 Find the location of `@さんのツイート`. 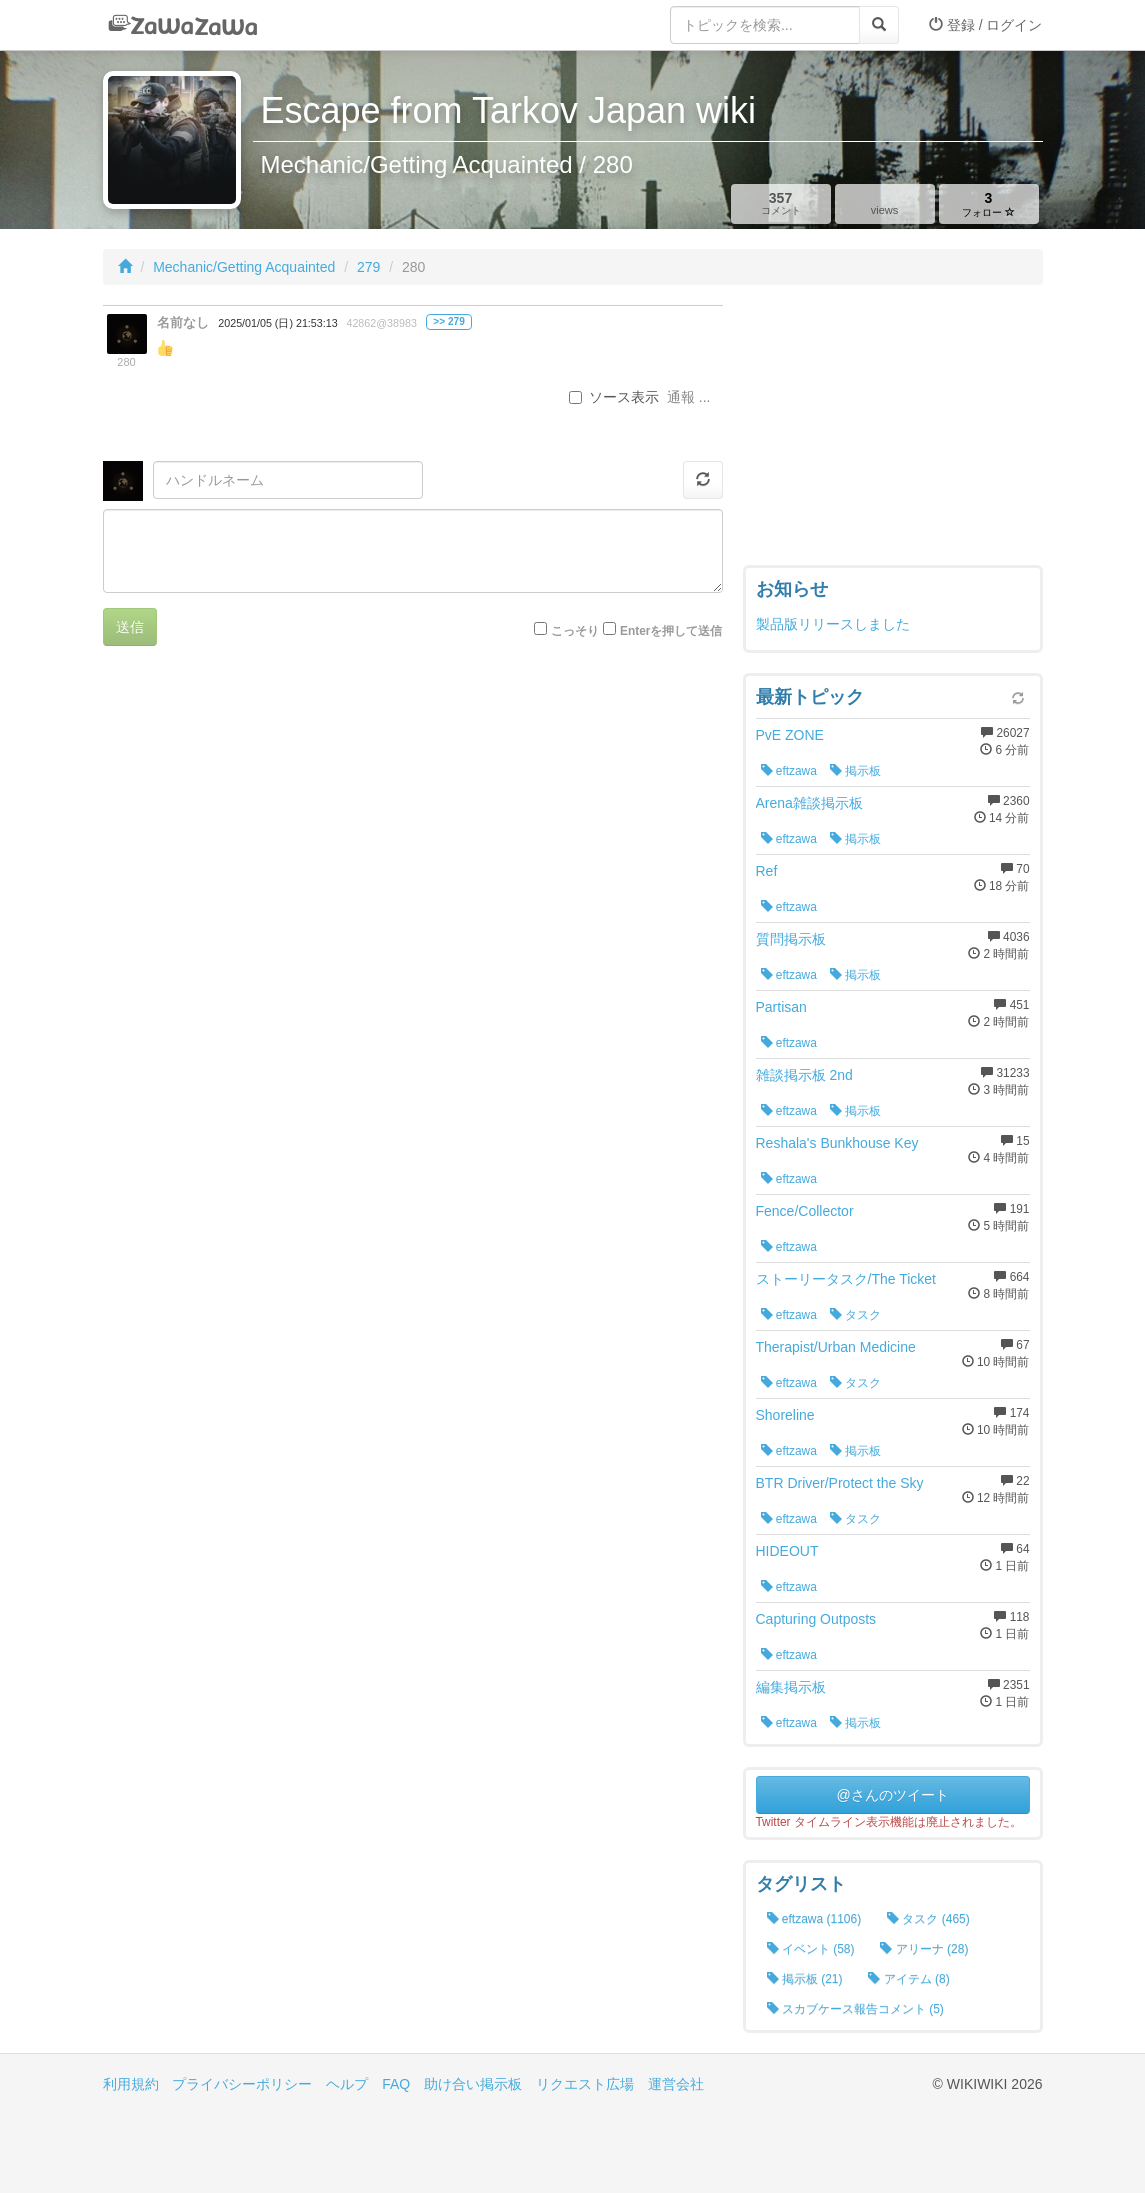

@さんのツイート is located at coordinates (892, 1795).